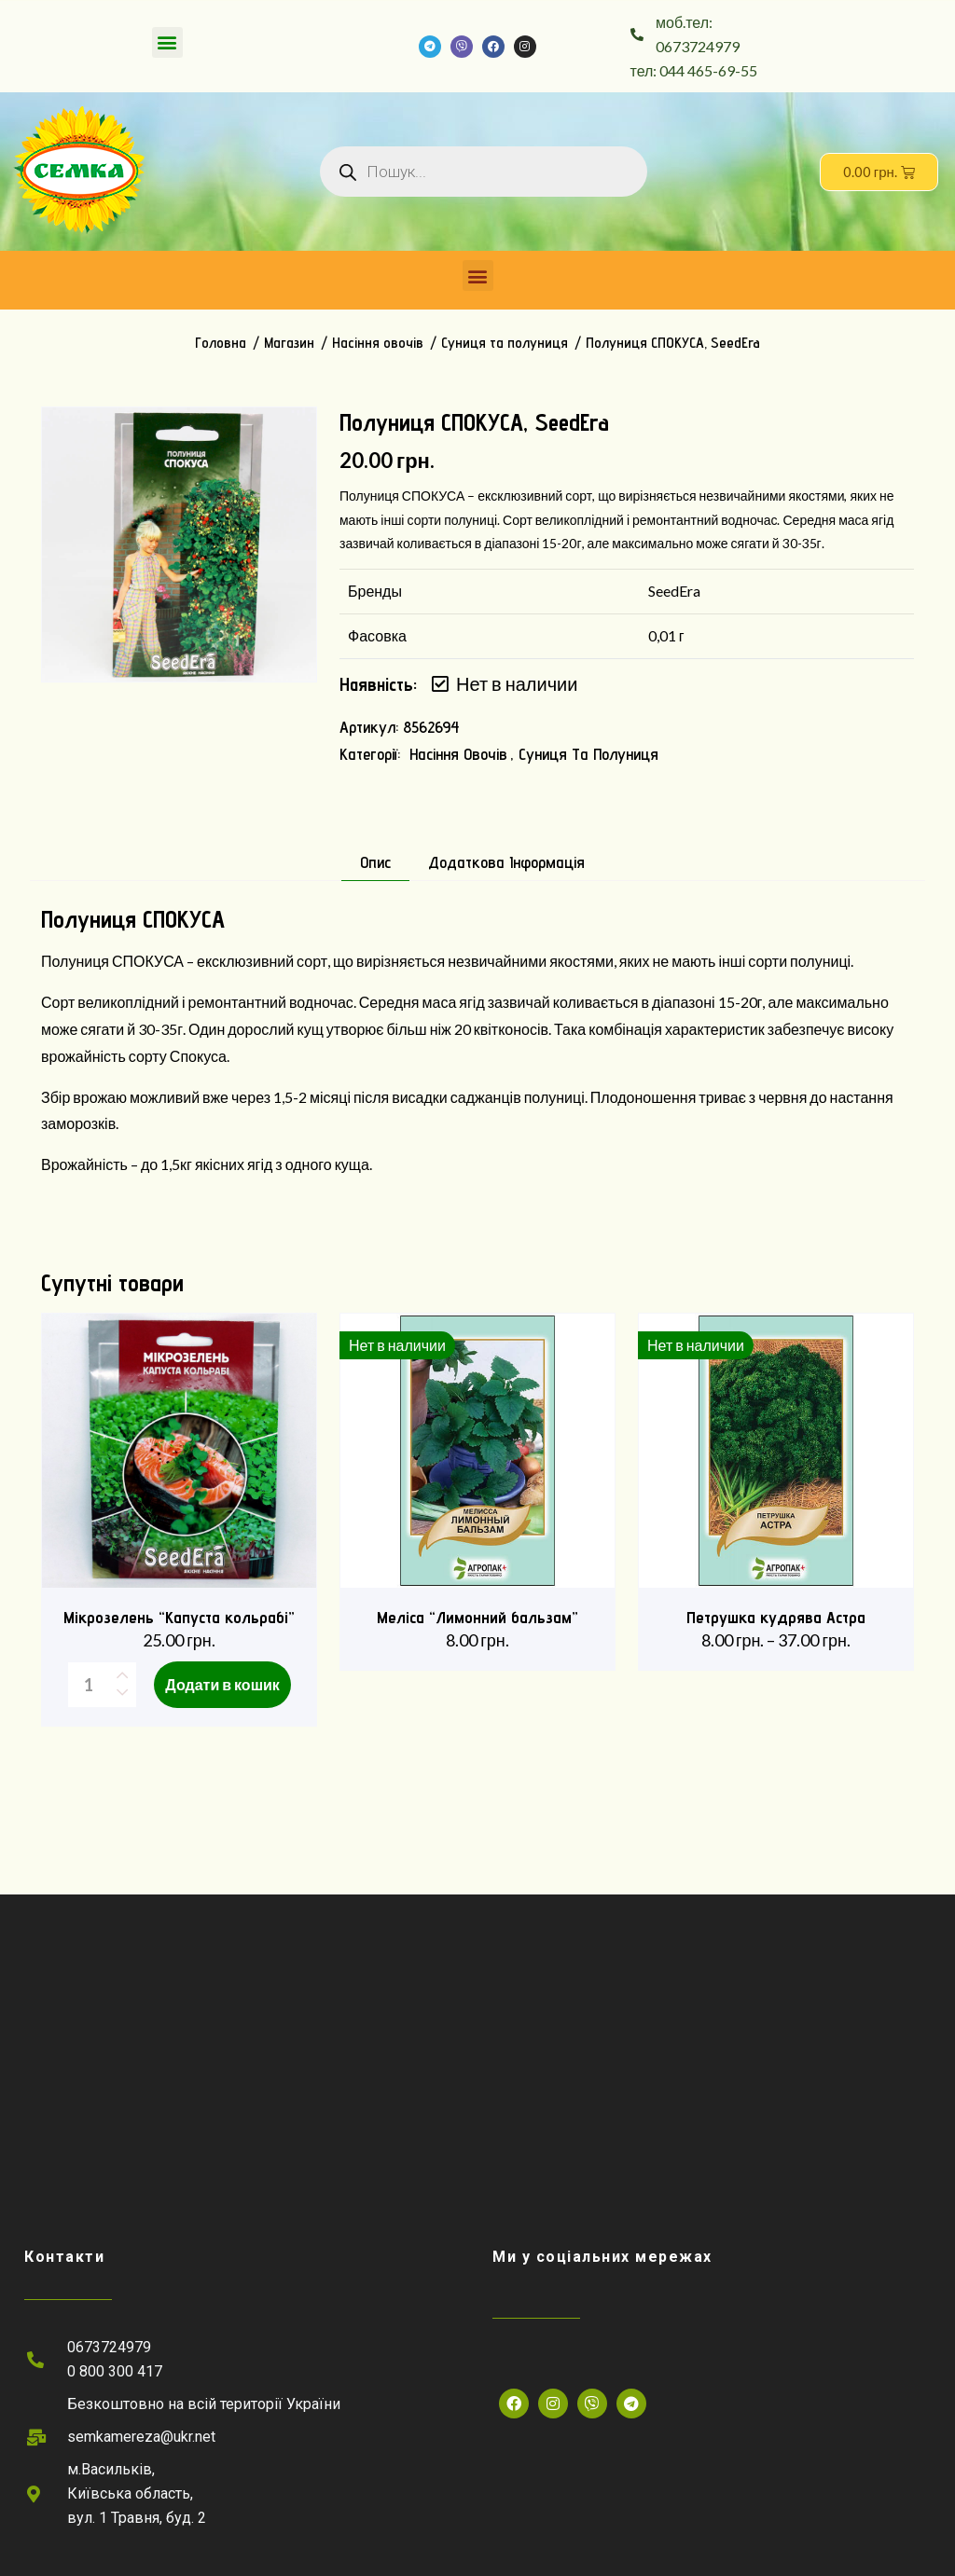  What do you see at coordinates (220, 342) in the screenshot?
I see `Головна` at bounding box center [220, 342].